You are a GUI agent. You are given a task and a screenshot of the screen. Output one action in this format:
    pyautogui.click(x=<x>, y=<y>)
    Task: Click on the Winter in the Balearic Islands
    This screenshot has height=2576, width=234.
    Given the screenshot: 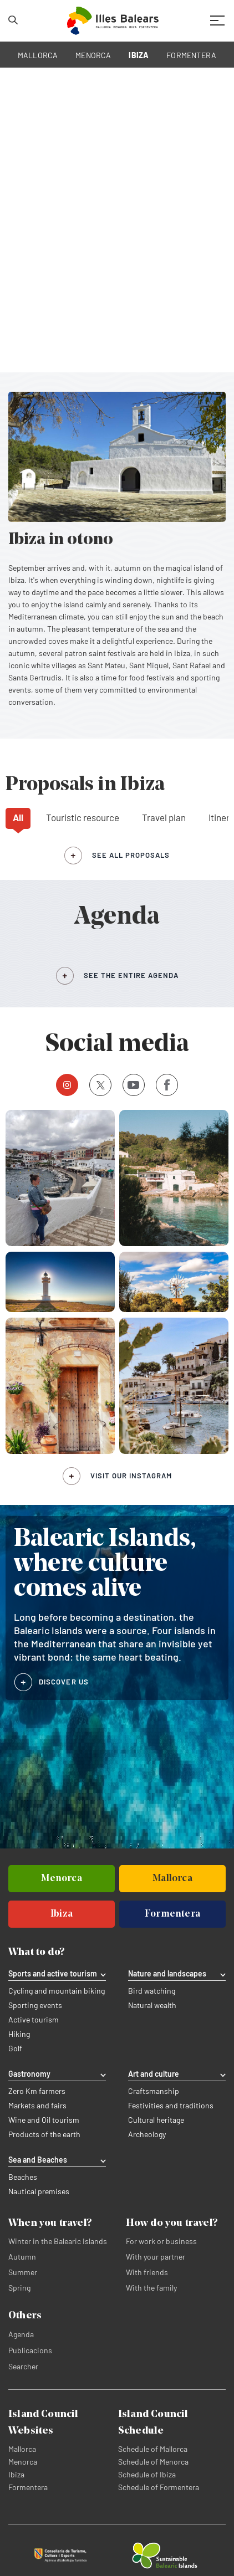 What is the action you would take?
    pyautogui.click(x=57, y=2241)
    